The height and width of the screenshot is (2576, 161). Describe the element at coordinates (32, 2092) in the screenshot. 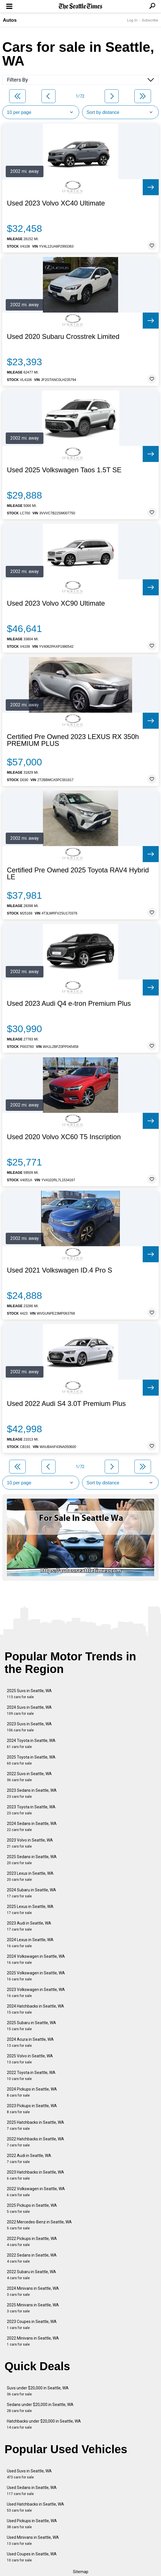

I see `2024 Pickups in Seattle, WA` at that location.